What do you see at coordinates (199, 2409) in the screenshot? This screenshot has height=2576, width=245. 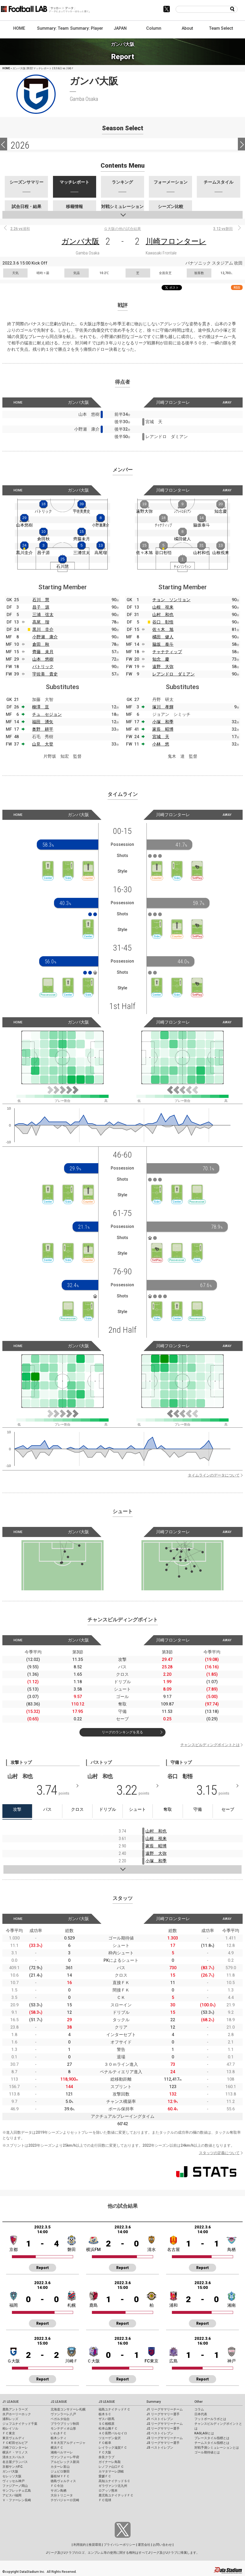 I see `コラム` at bounding box center [199, 2409].